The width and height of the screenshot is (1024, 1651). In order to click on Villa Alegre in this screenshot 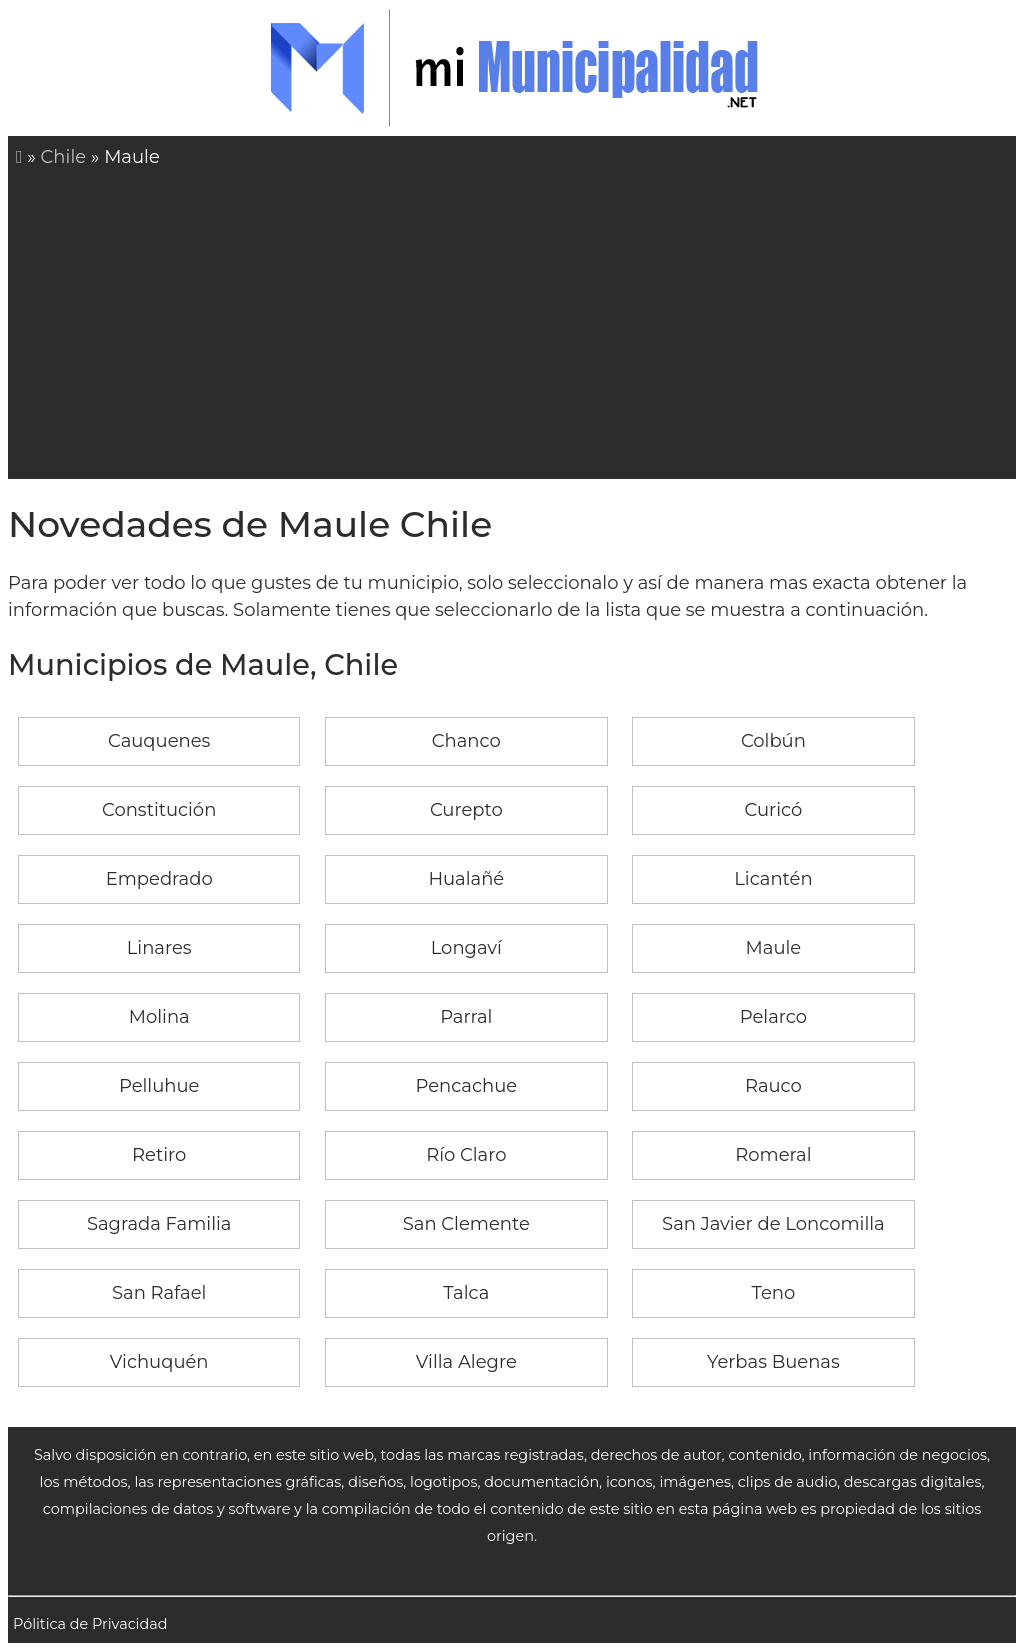, I will do `click(466, 1362)`.